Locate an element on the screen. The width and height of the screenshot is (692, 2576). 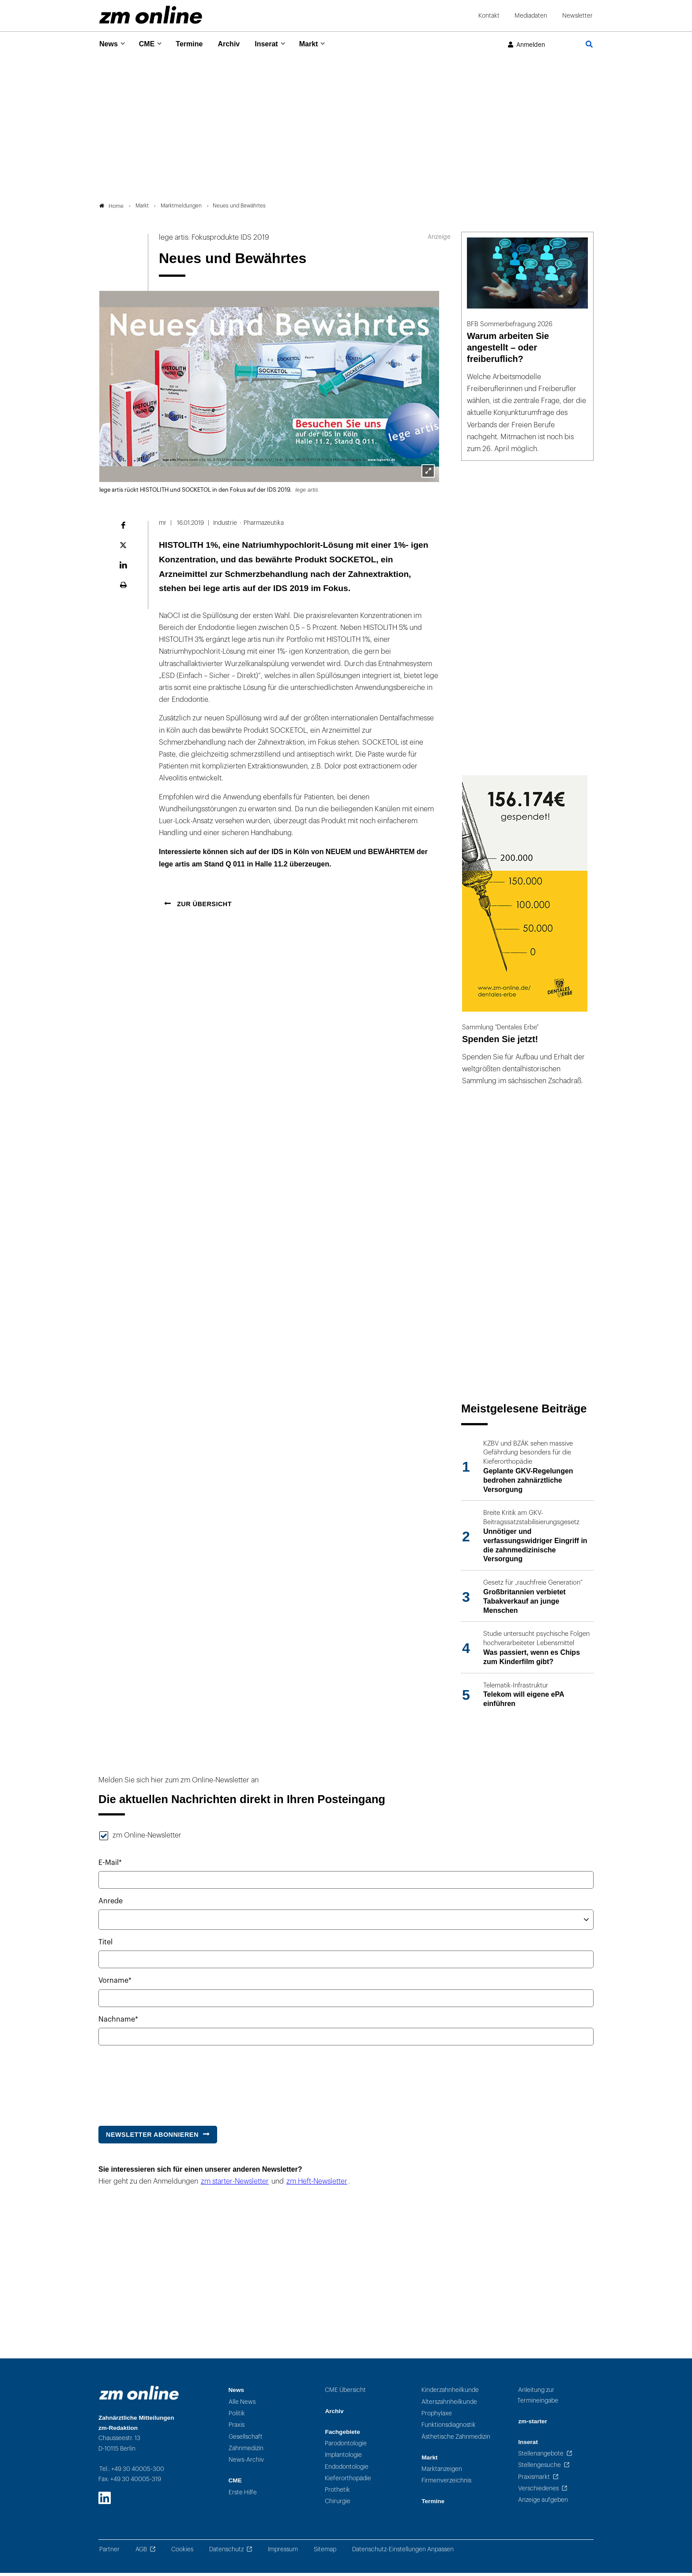
Newsletter abonnieren is located at coordinates (152, 2137).